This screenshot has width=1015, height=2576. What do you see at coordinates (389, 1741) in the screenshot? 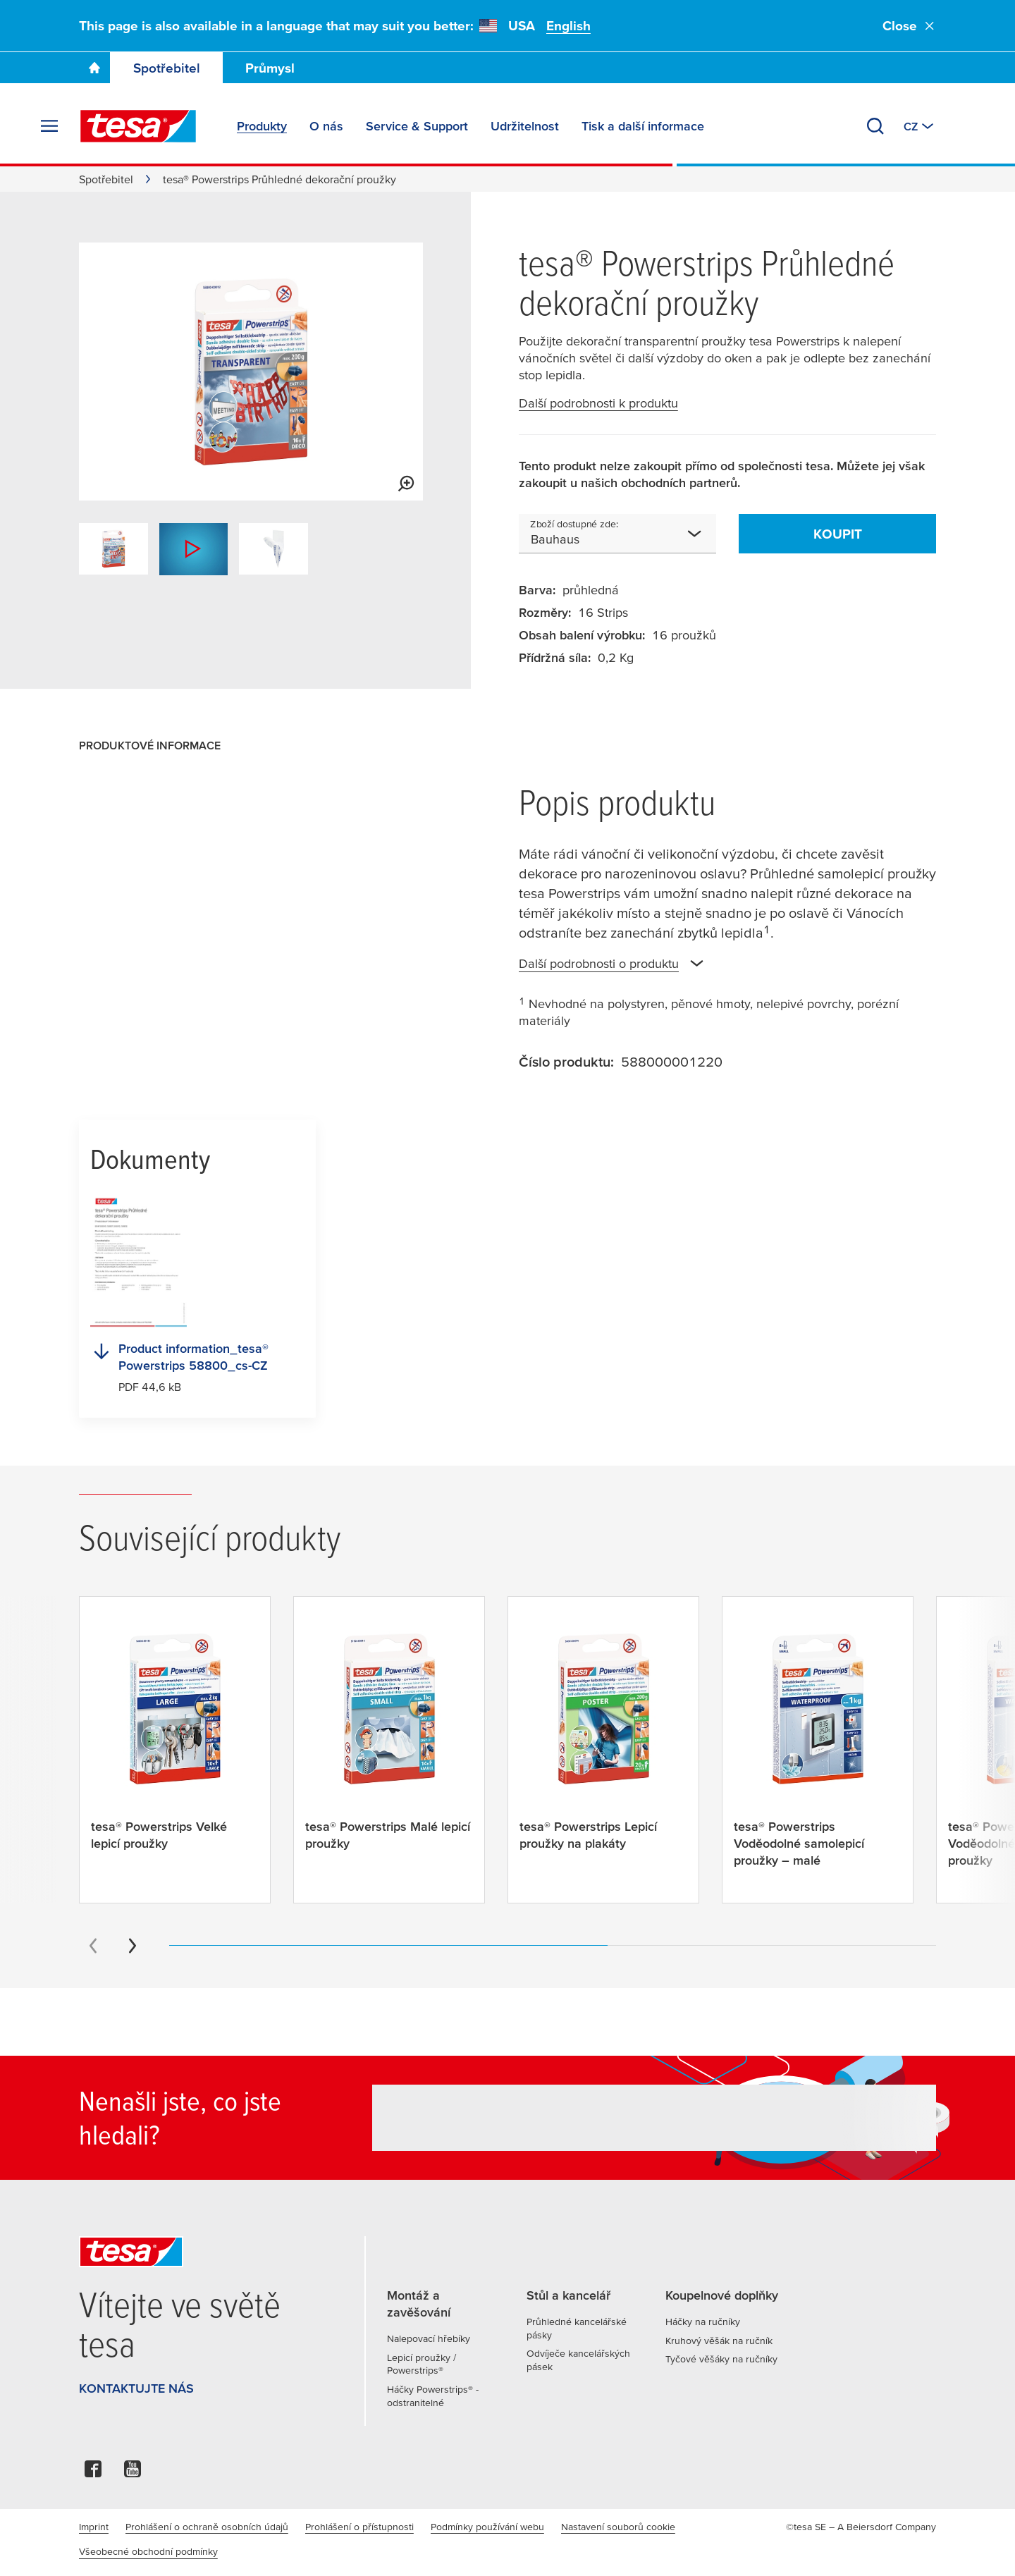
I see `[tesa® Powerstrips Malé lepicí proužky]` at bounding box center [389, 1741].